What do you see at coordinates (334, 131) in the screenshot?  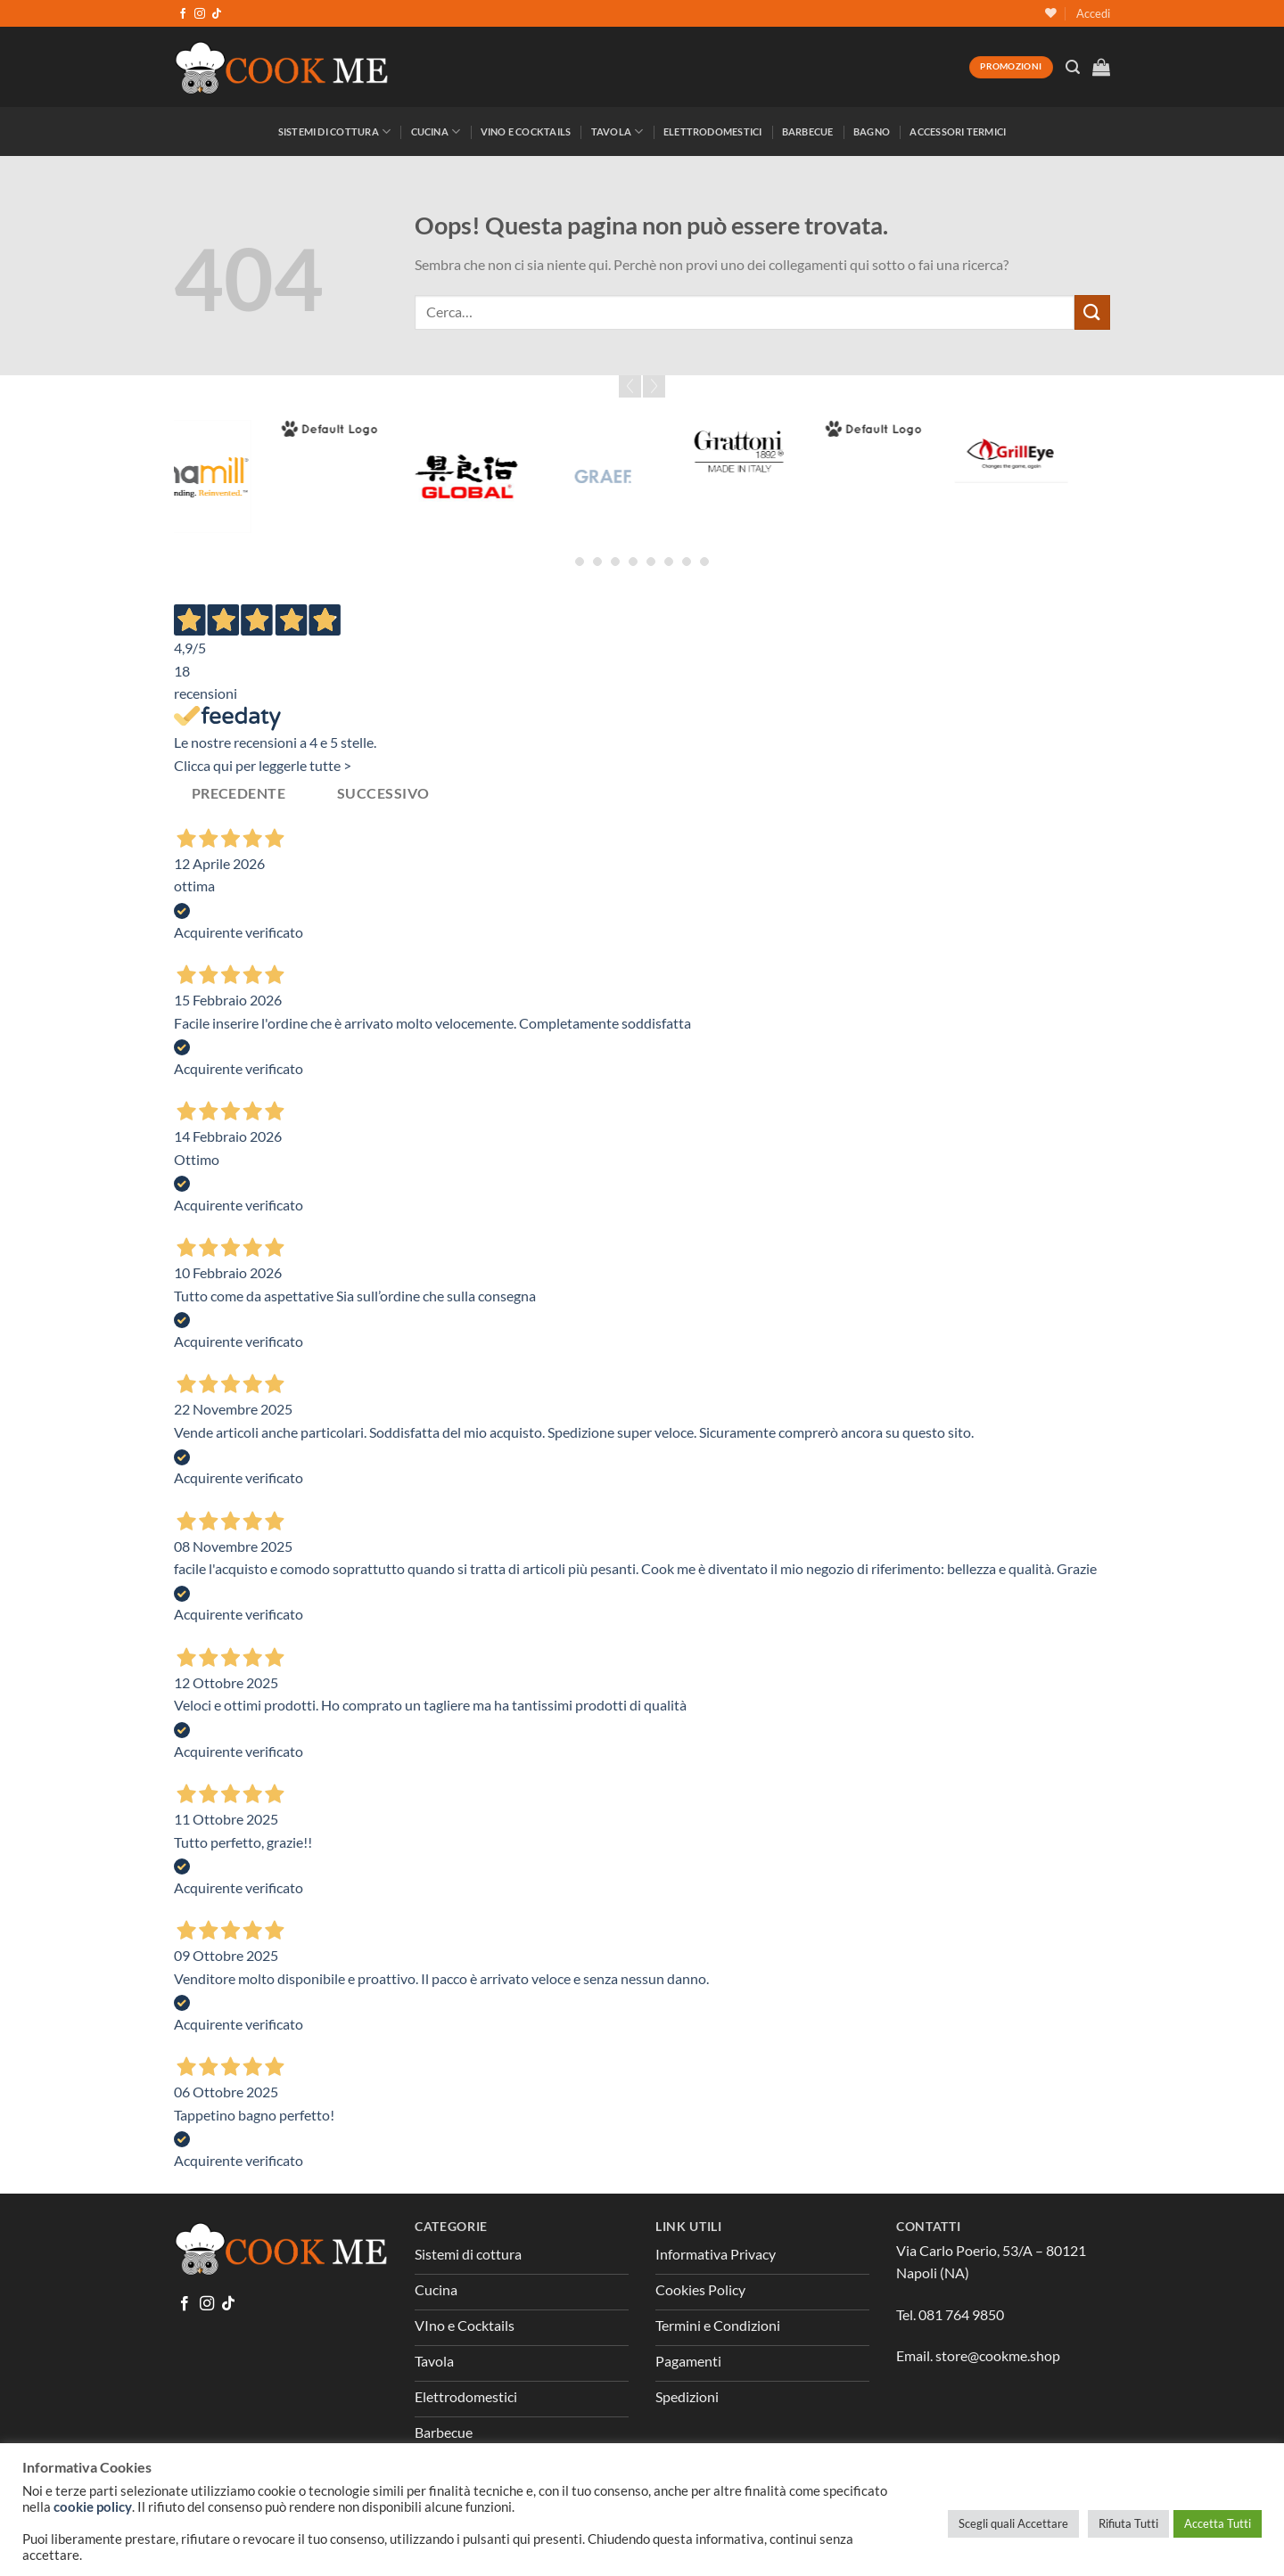 I see `Sistemi di Cottura` at bounding box center [334, 131].